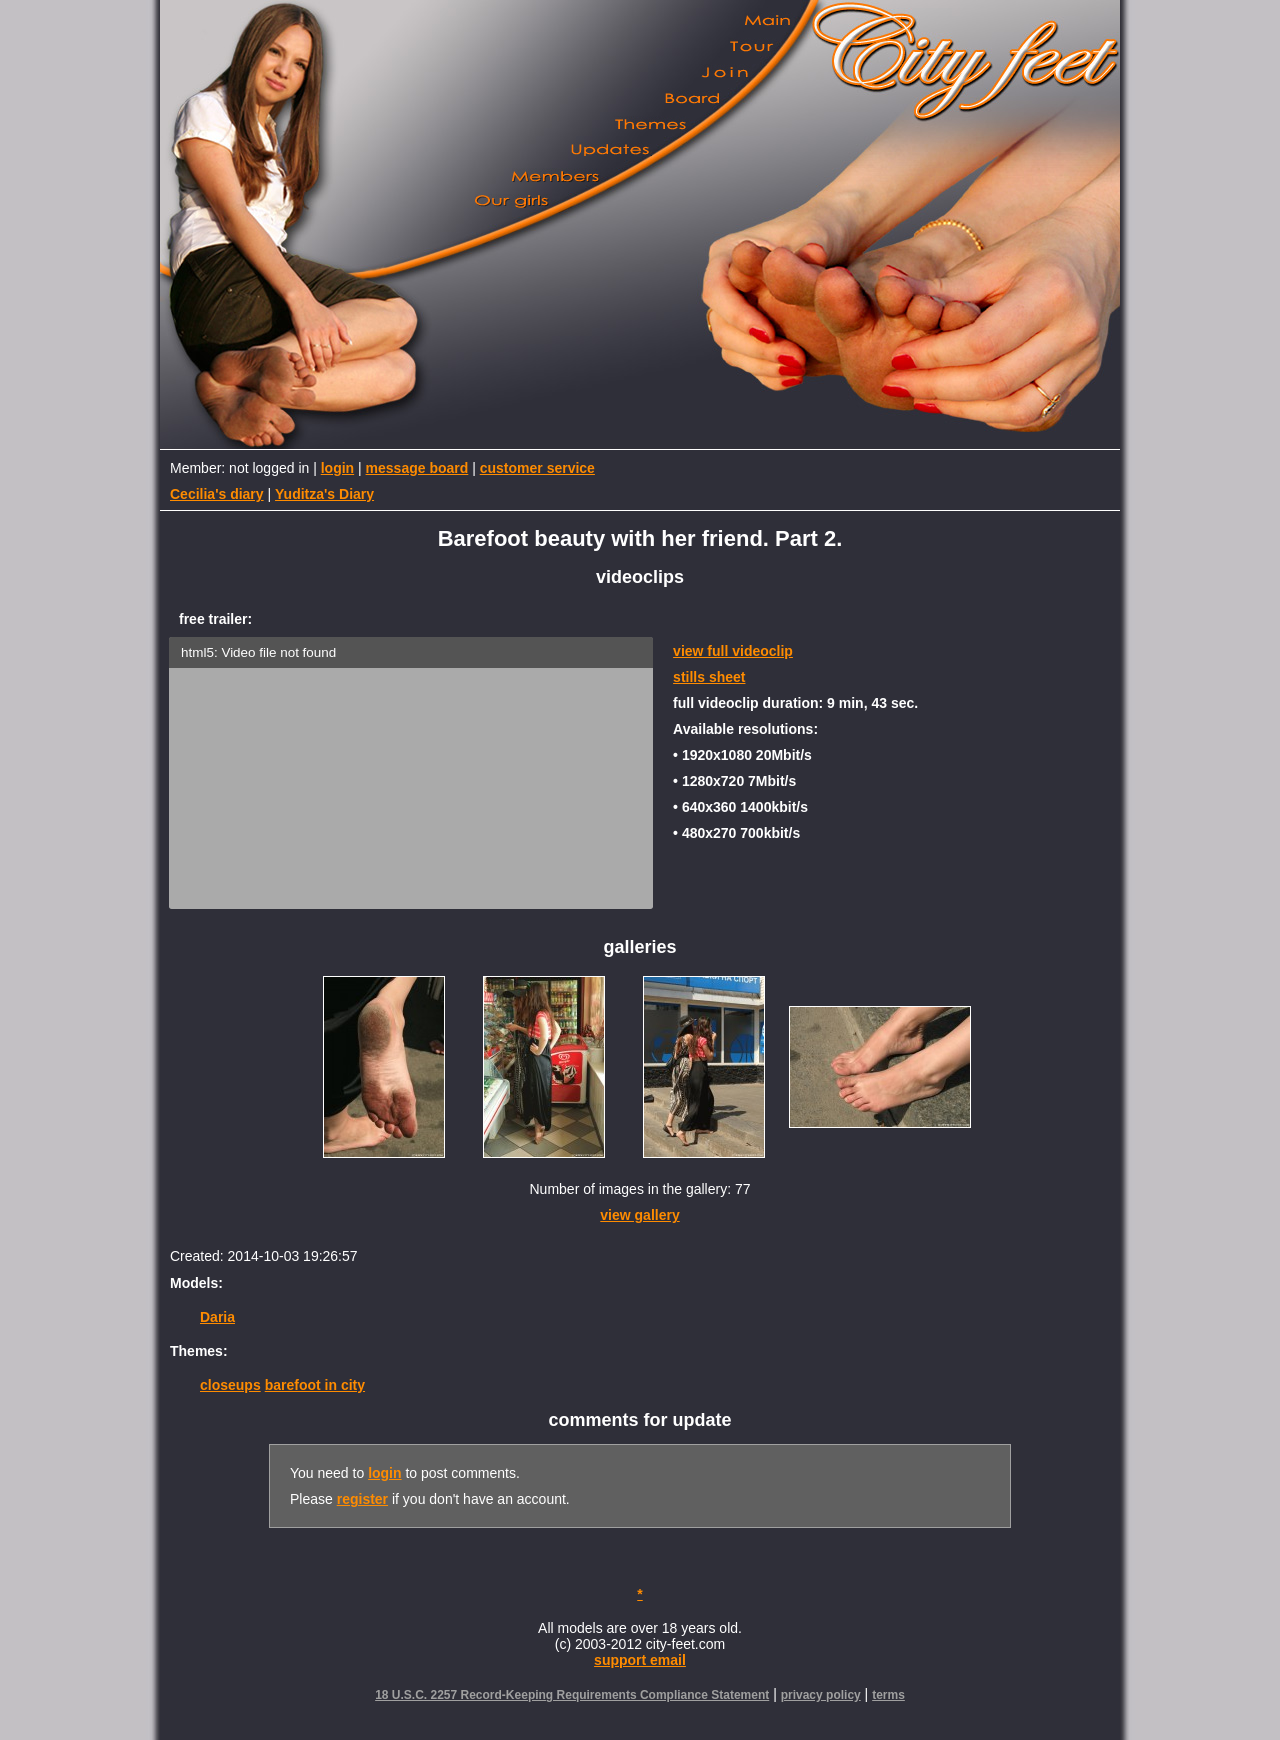 This screenshot has width=1280, height=1740. I want to click on register, so click(362, 1499).